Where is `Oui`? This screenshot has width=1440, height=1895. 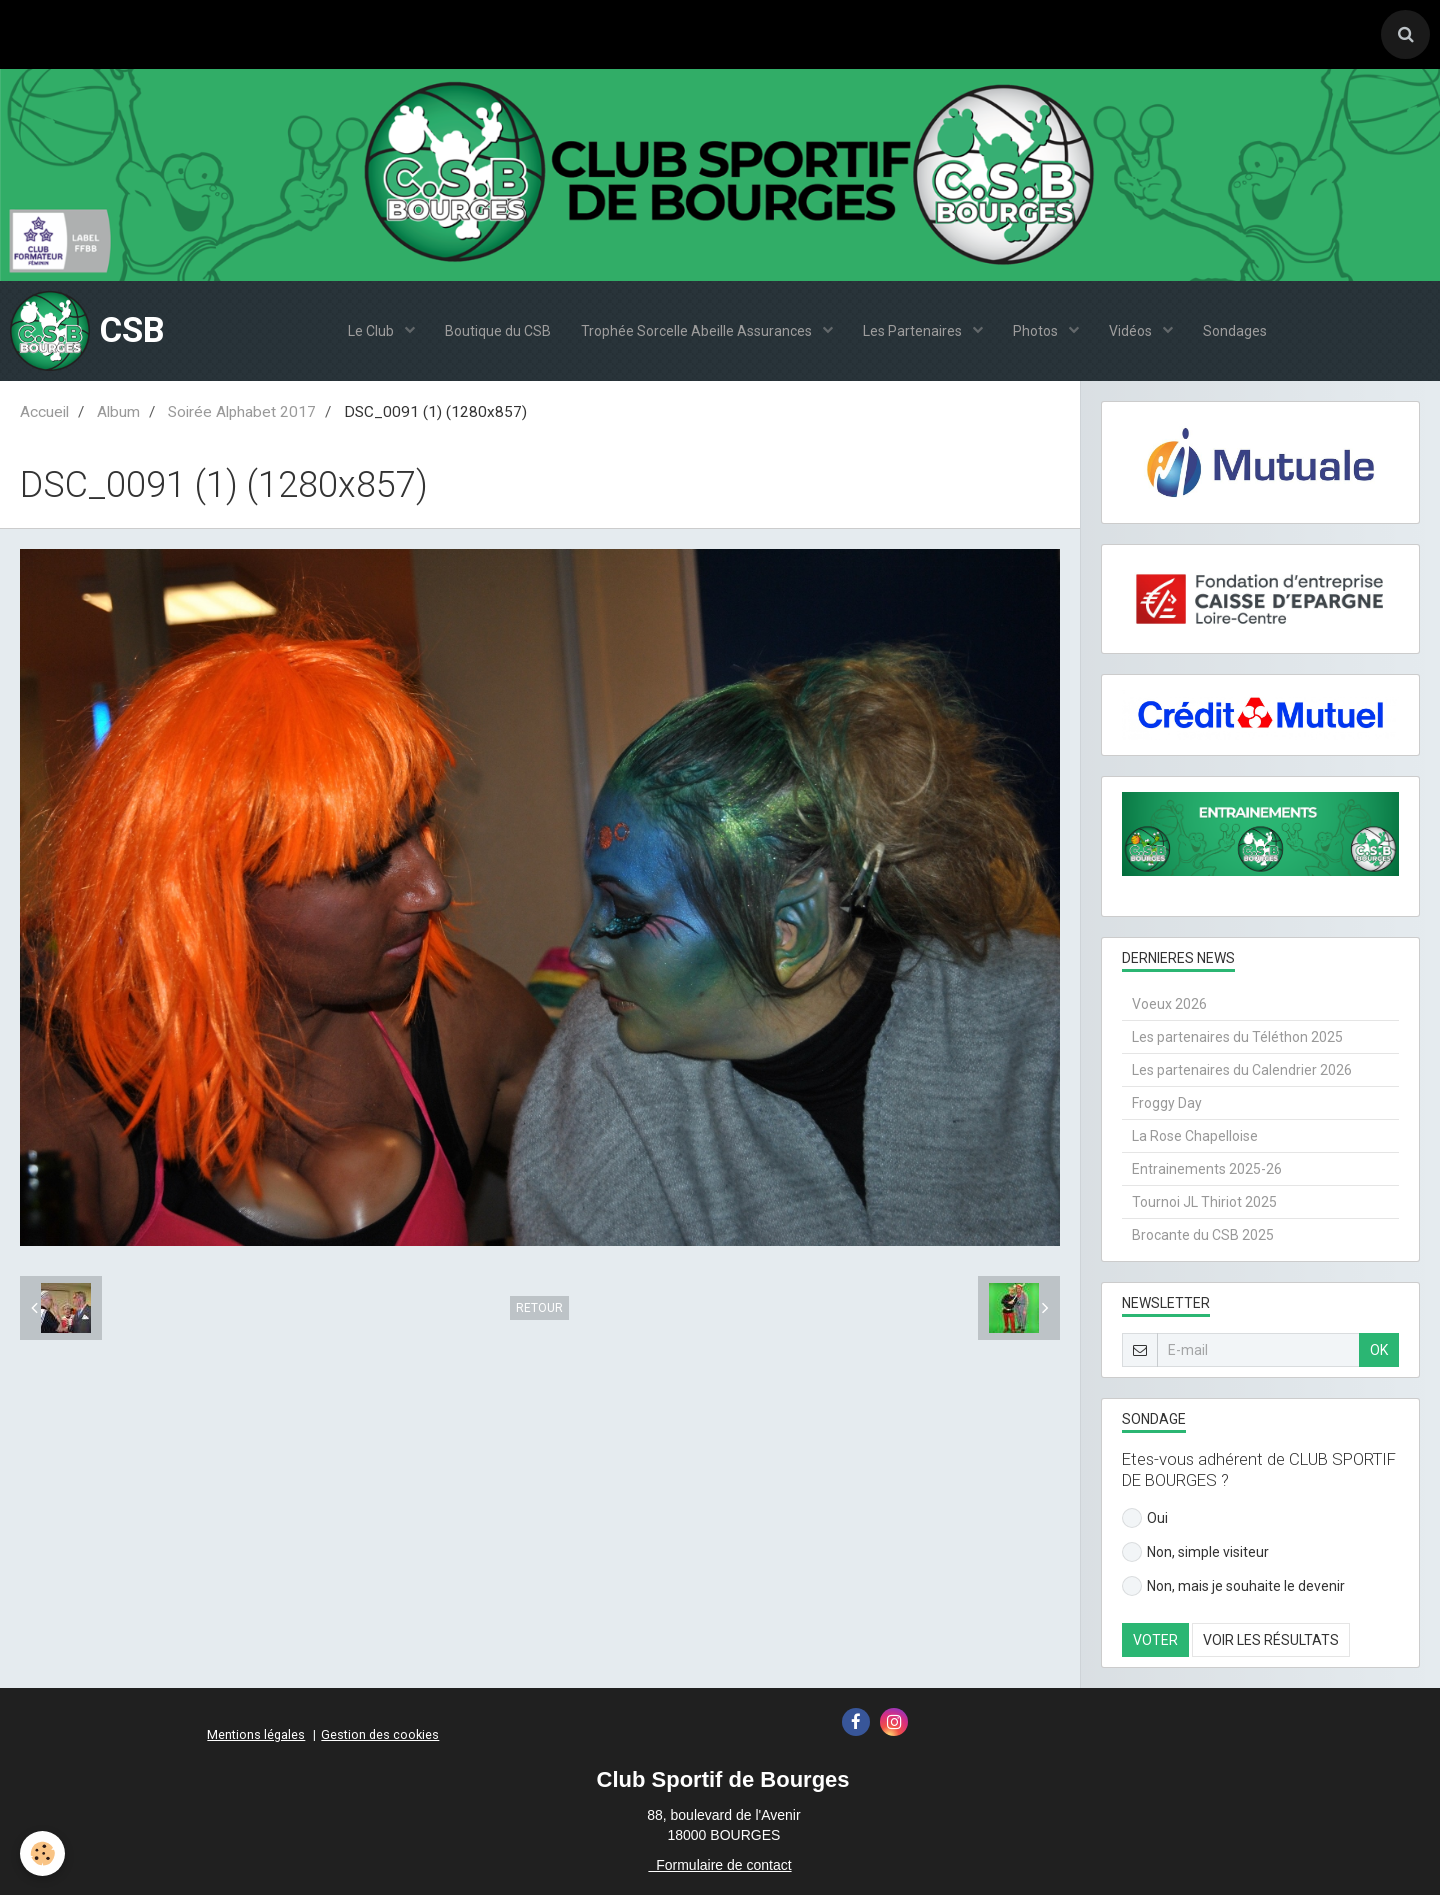 Oui is located at coordinates (1145, 1518).